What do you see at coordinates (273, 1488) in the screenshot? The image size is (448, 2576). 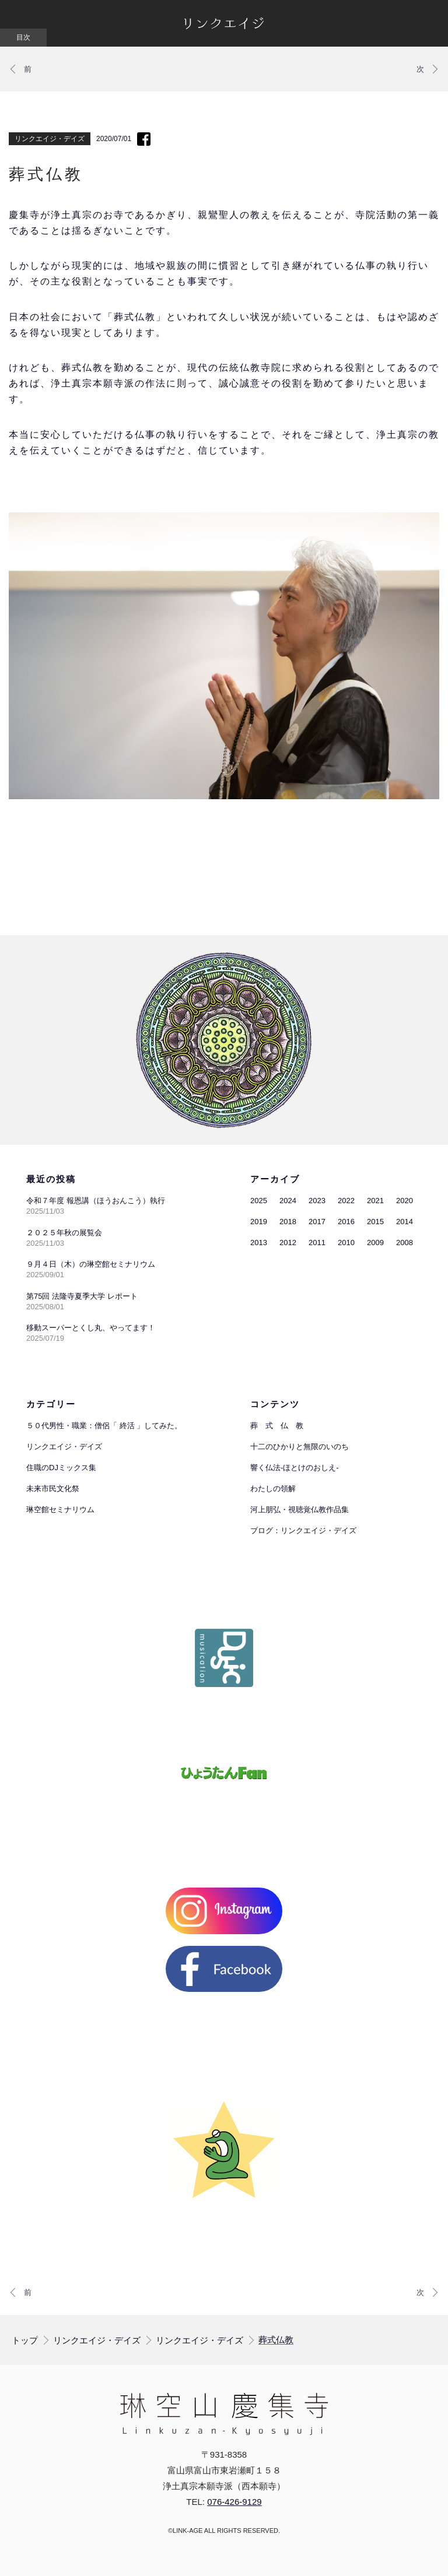 I see `わたしの領解` at bounding box center [273, 1488].